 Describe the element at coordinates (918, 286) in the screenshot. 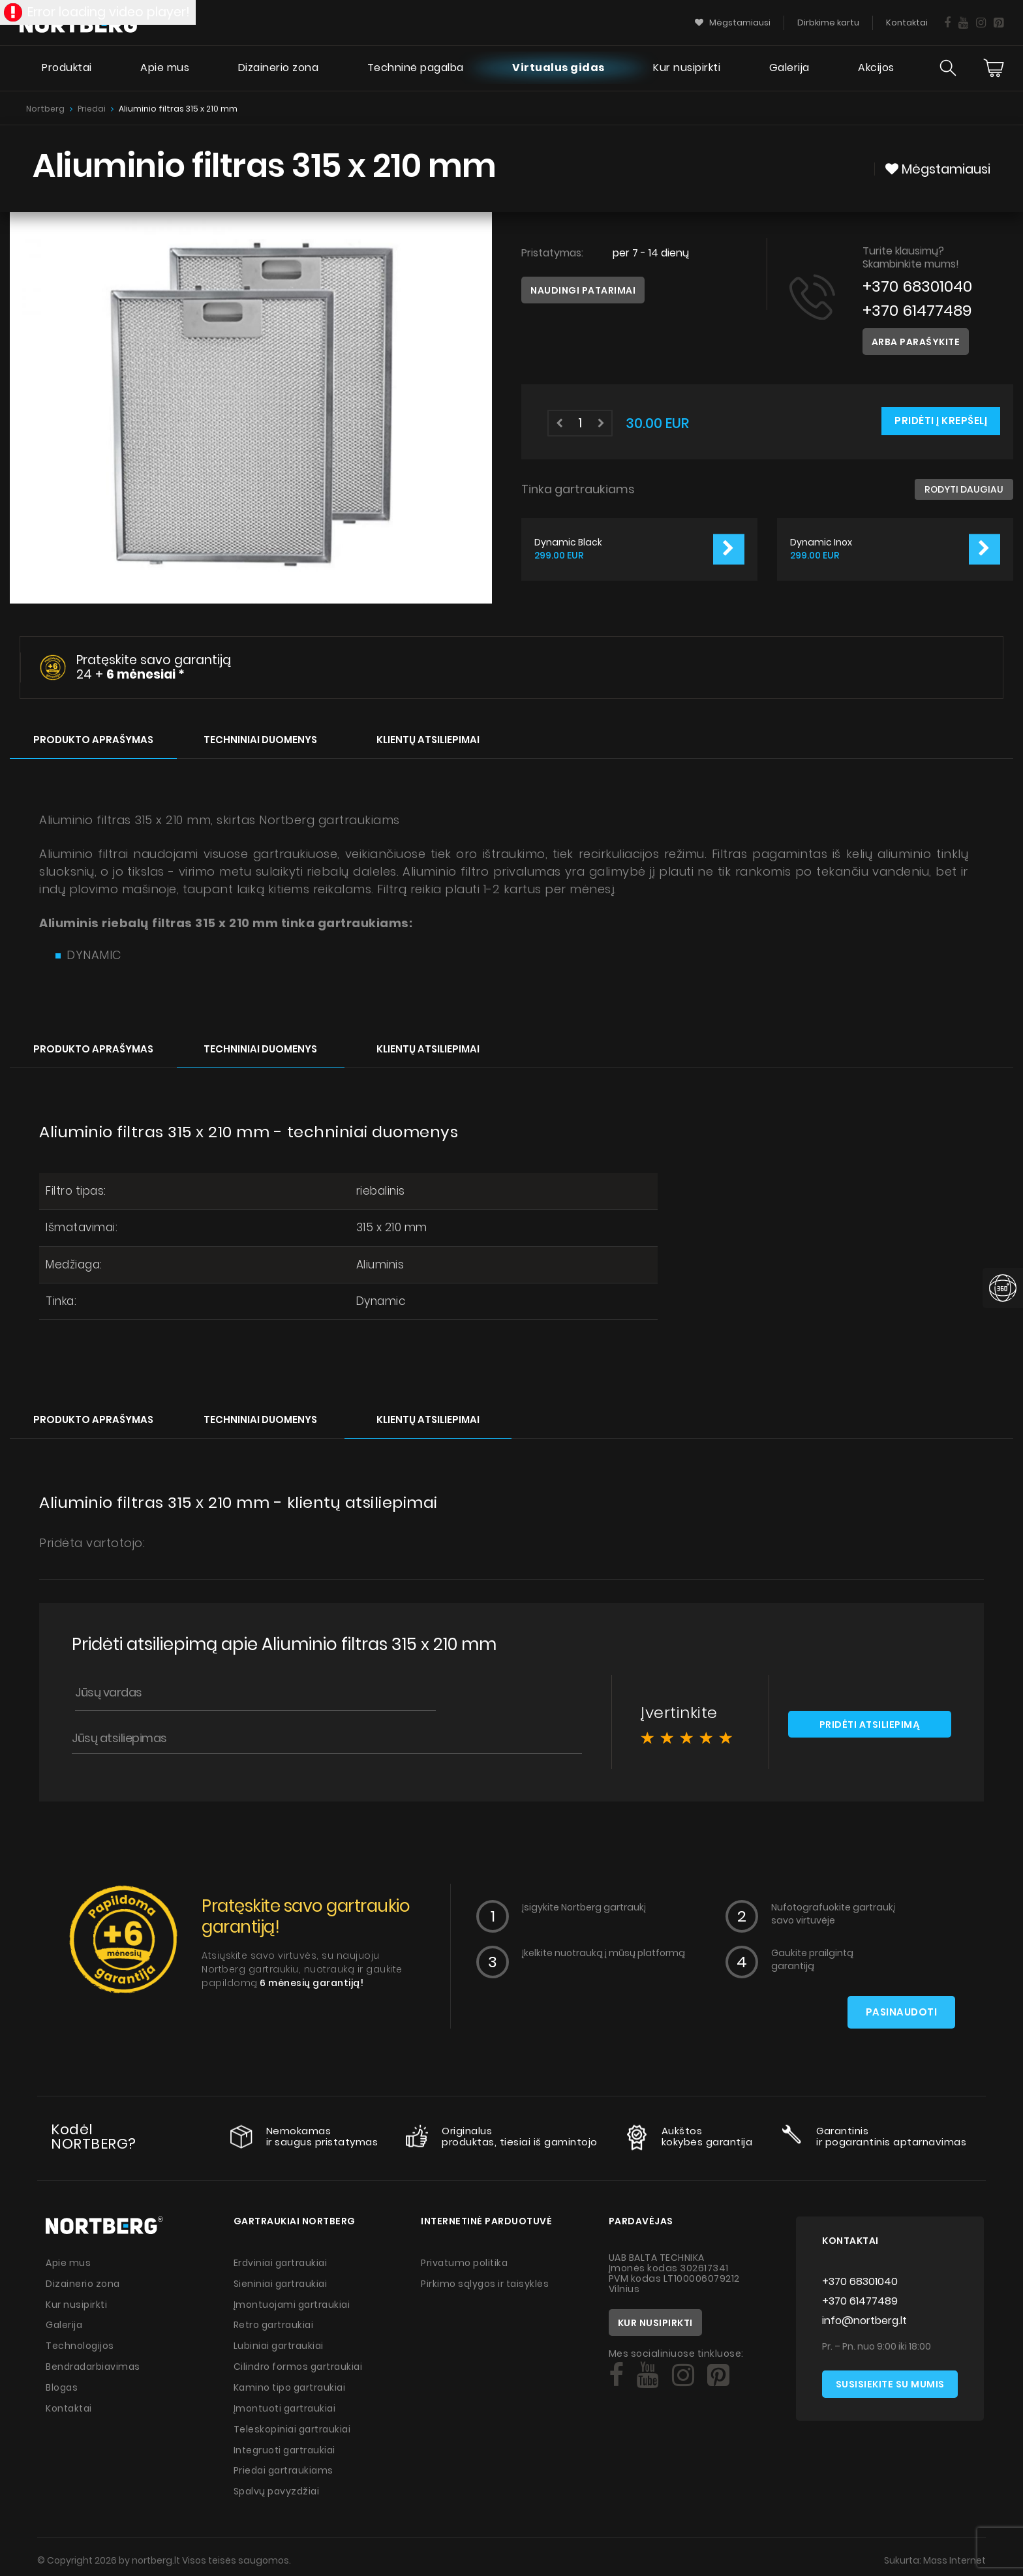

I see `+370 68301040` at that location.